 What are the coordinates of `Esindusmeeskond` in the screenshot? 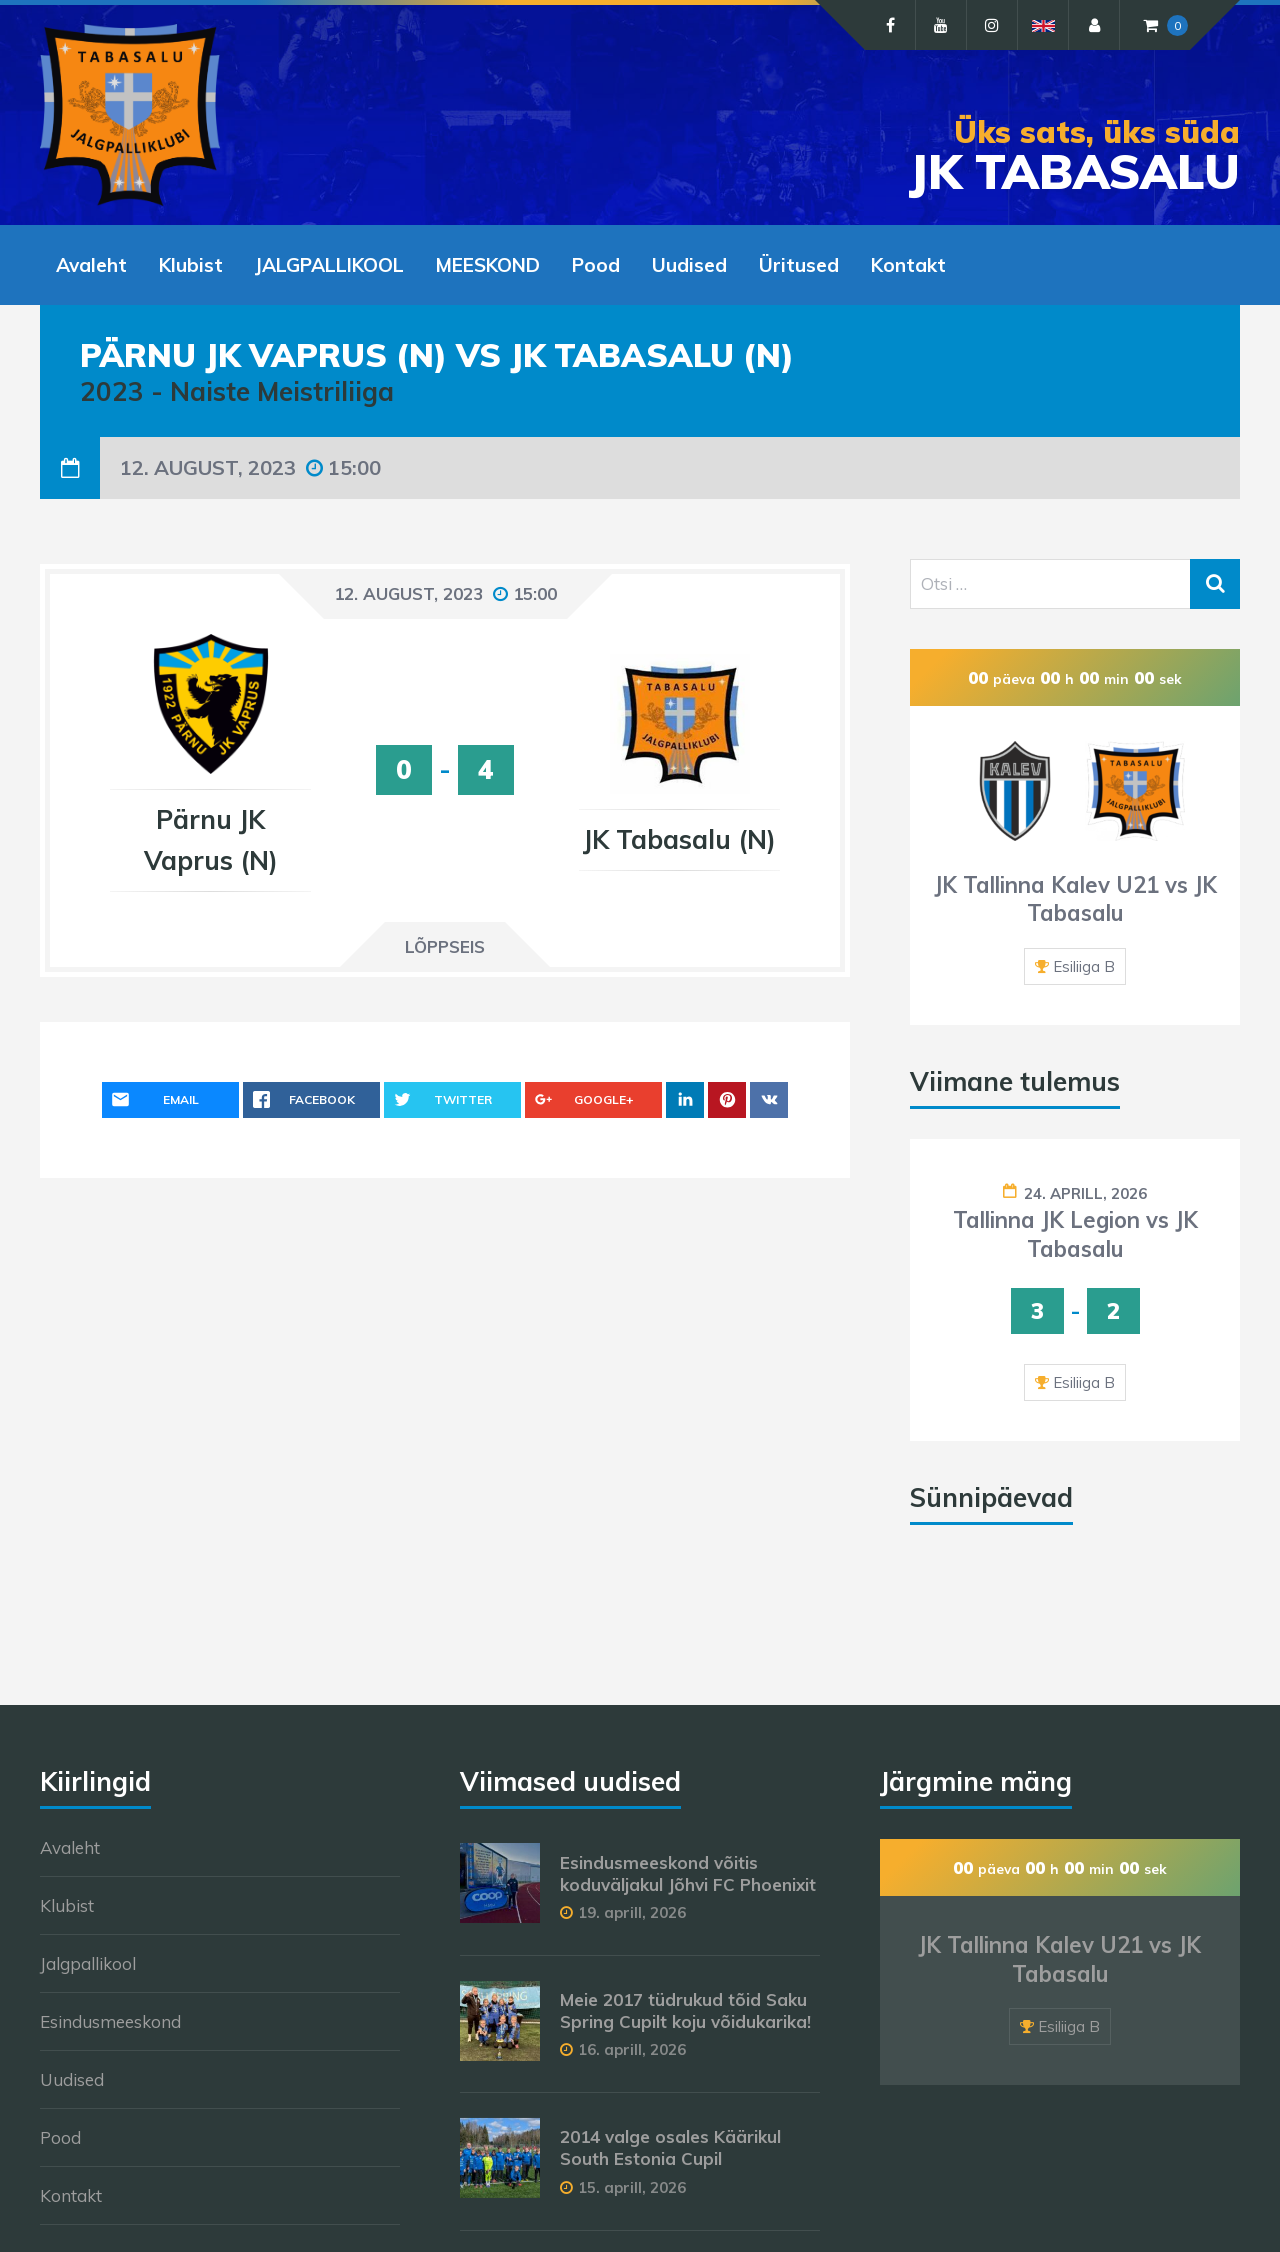 It's located at (110, 2021).